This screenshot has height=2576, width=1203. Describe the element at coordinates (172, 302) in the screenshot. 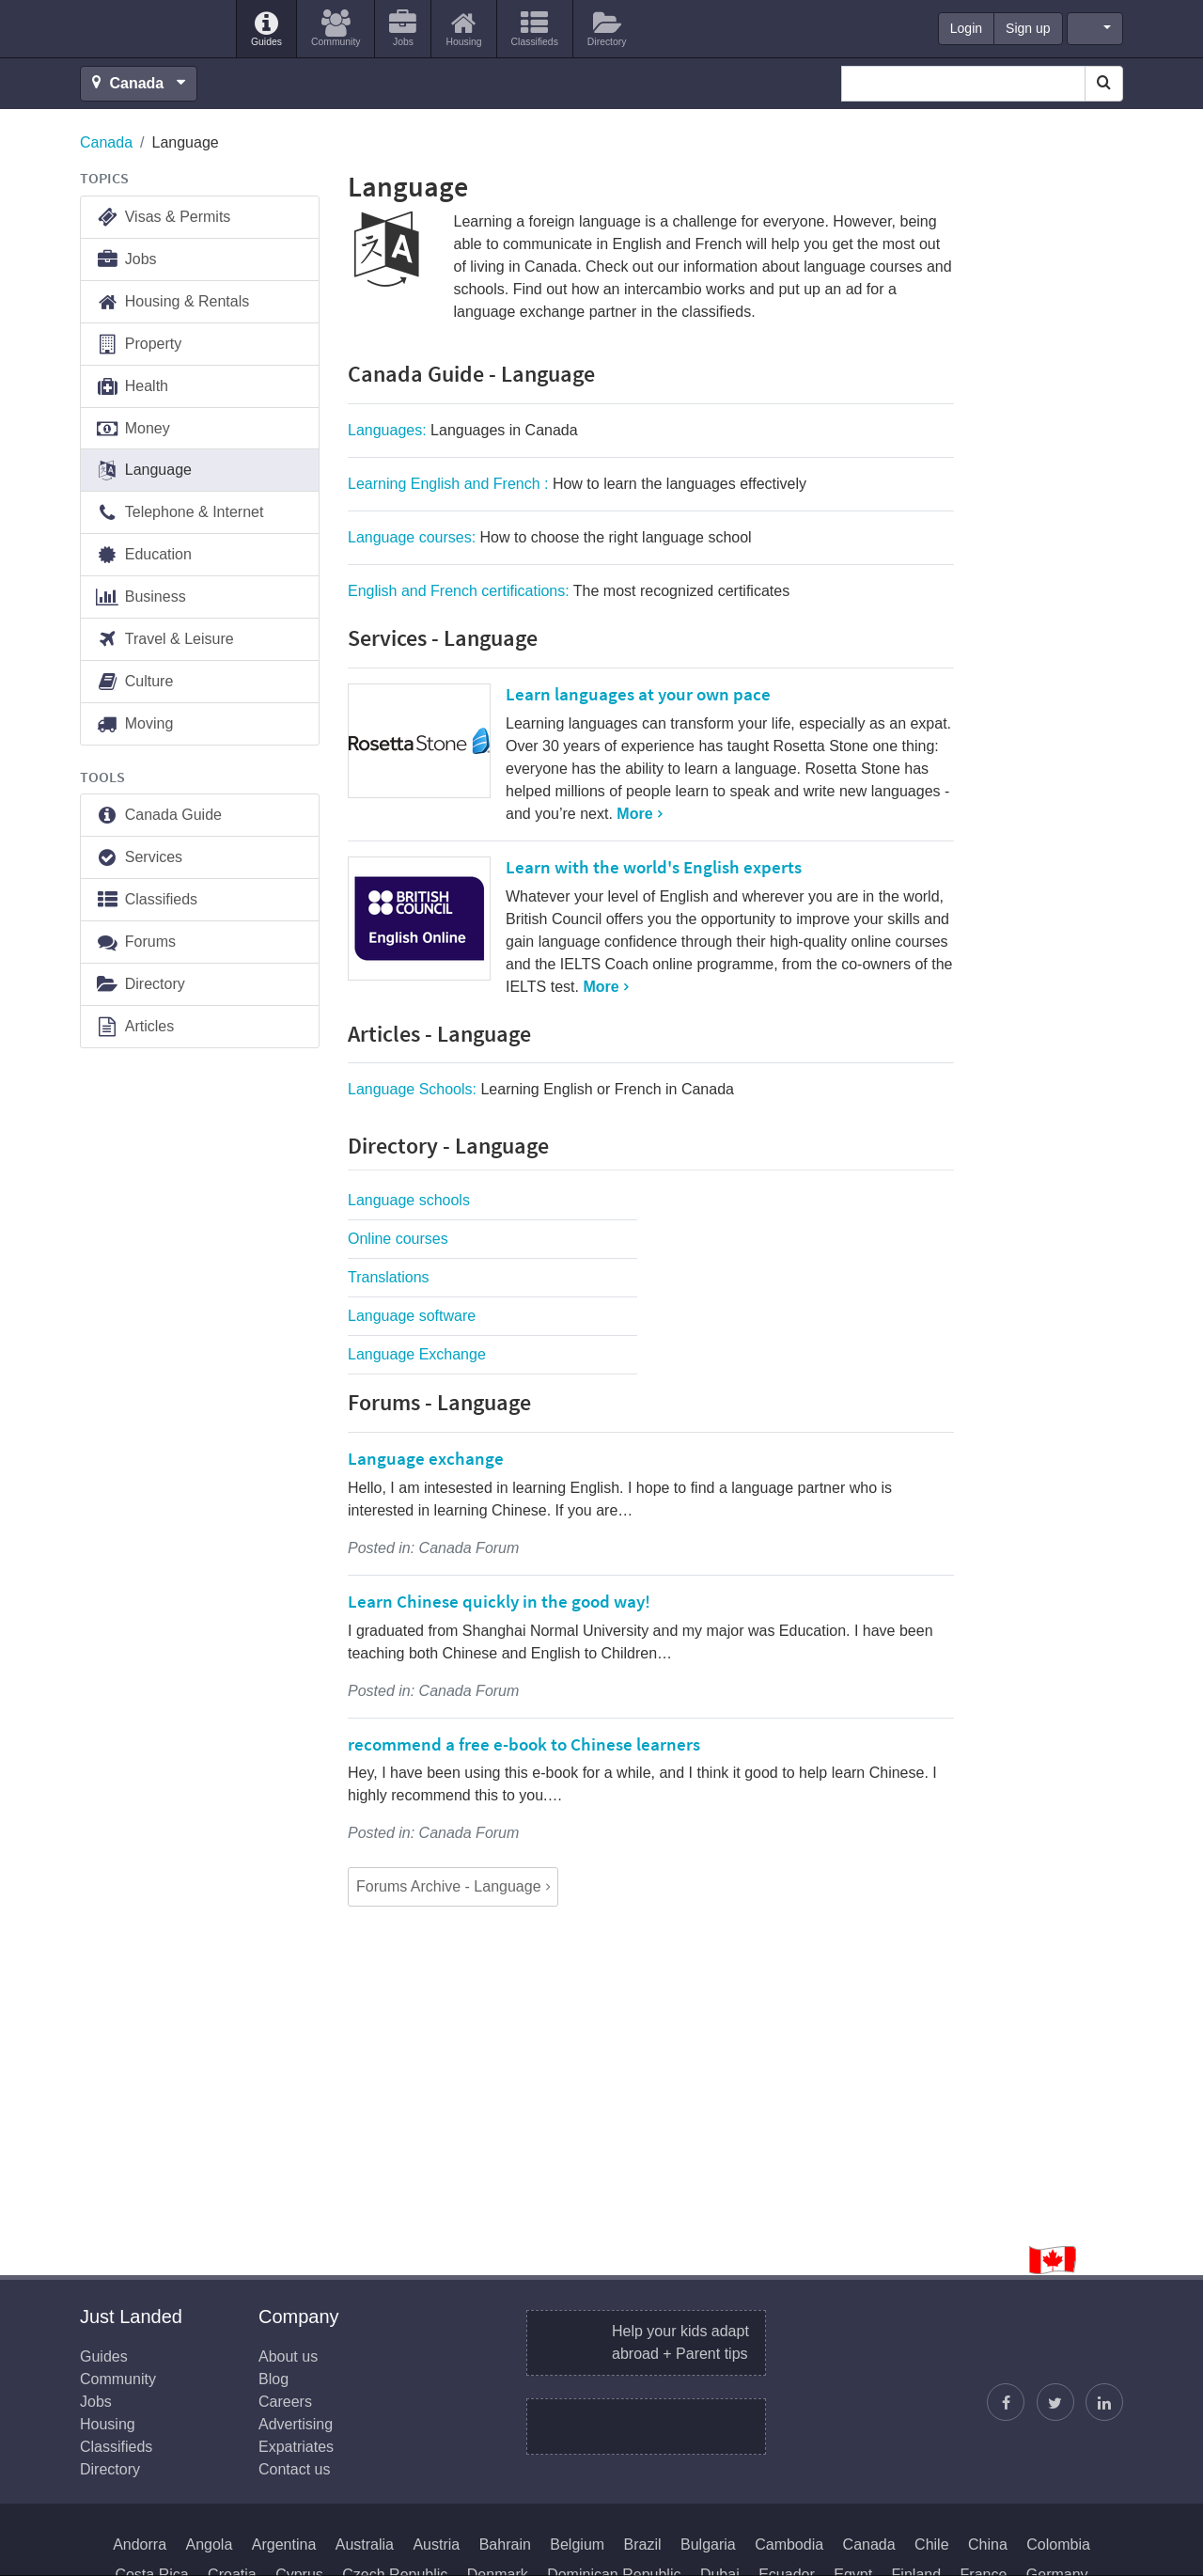

I see `Housing & Rentals` at that location.